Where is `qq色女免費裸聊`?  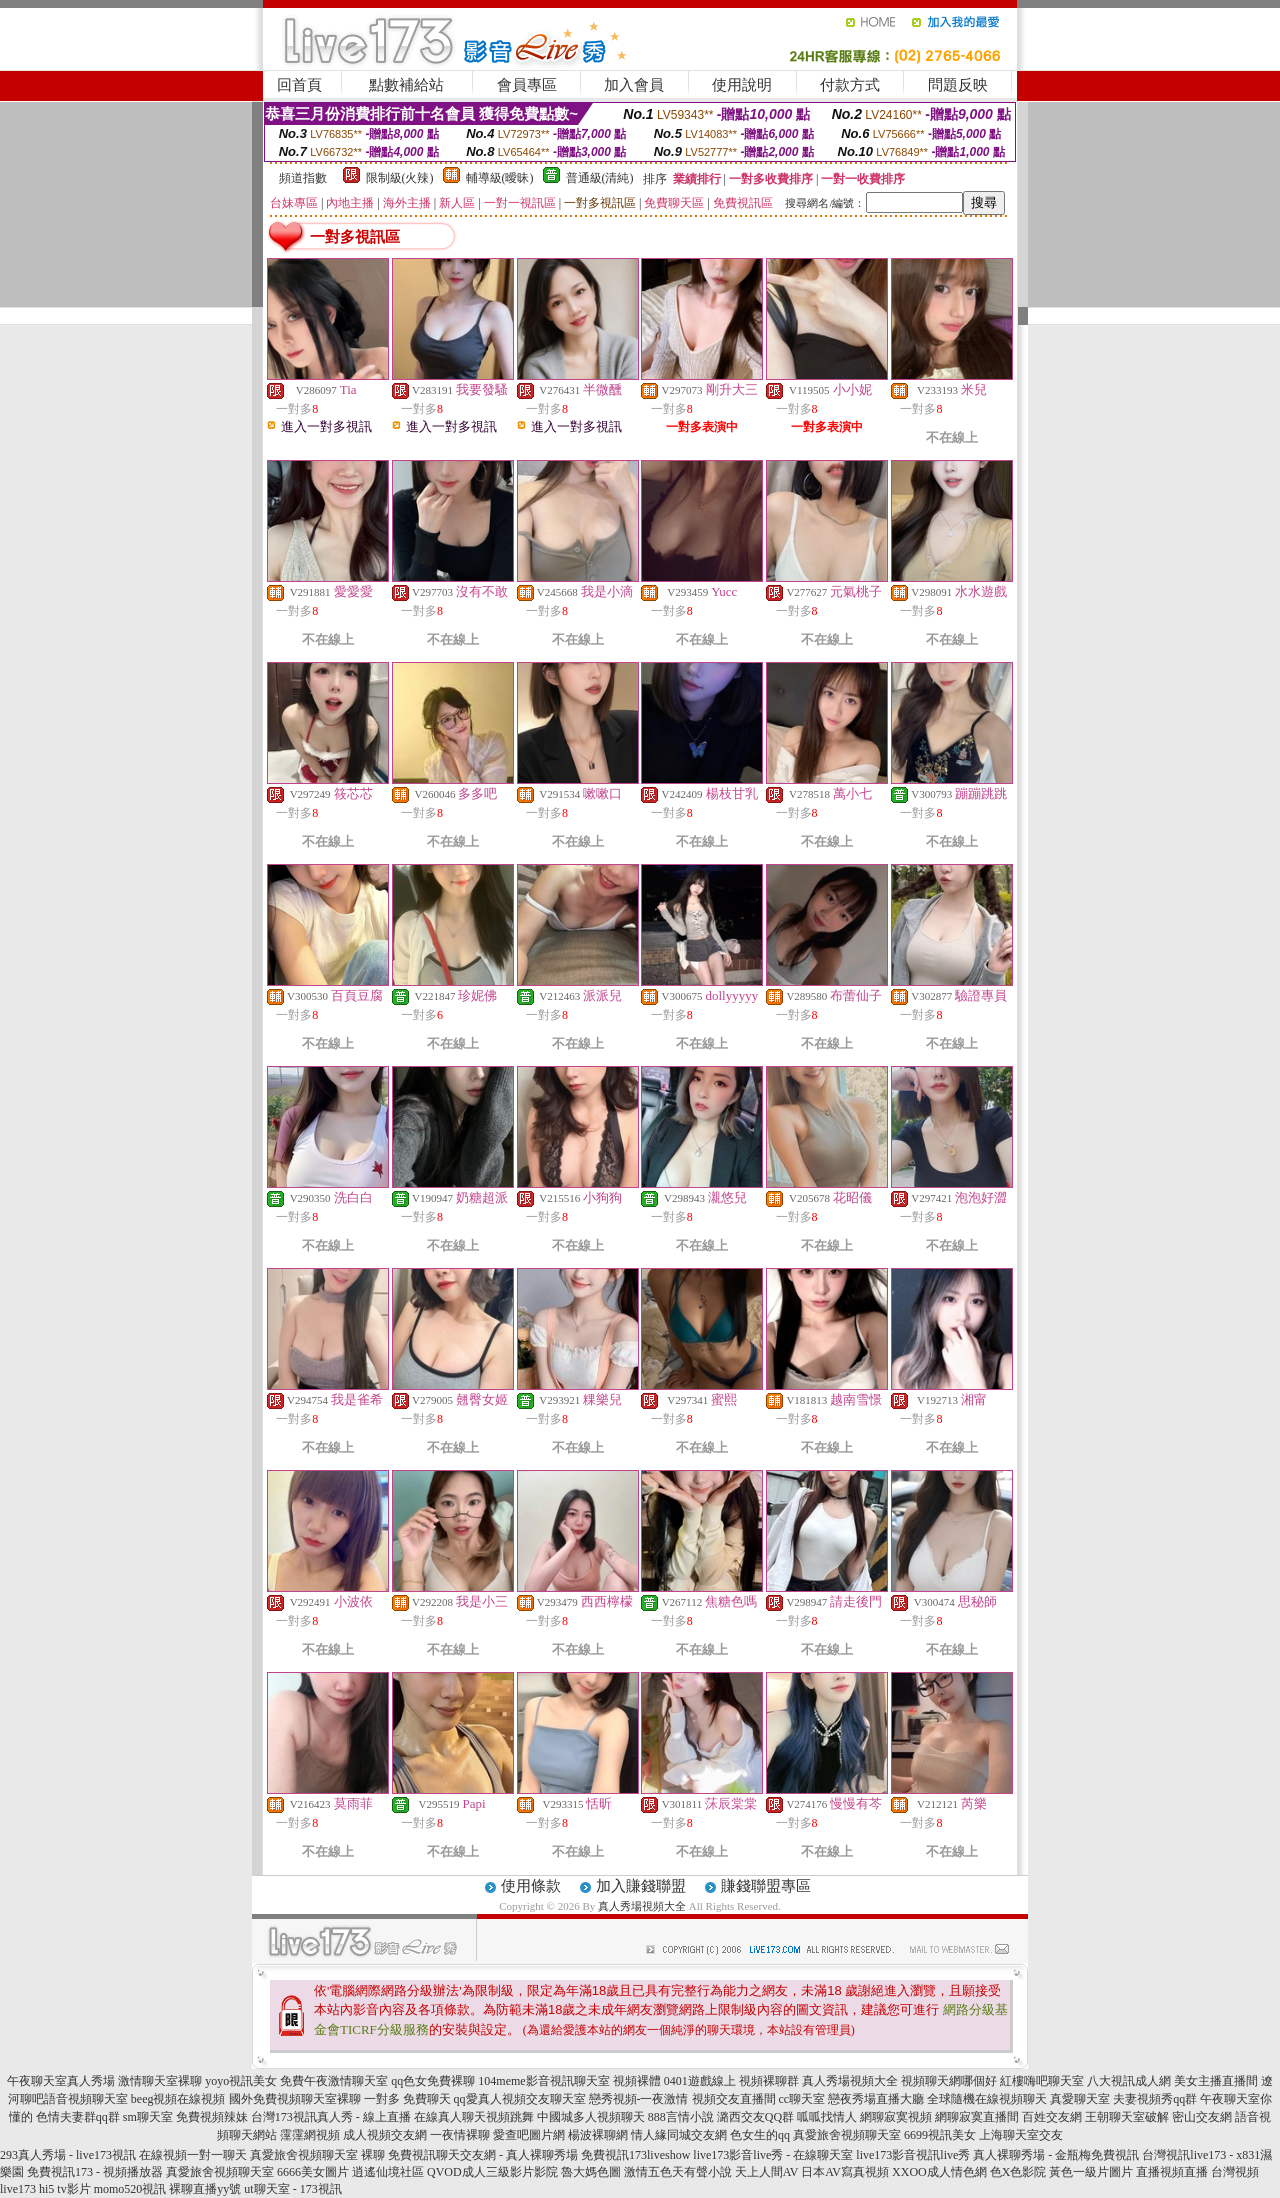 qq色女免費裸聊 is located at coordinates (433, 2081).